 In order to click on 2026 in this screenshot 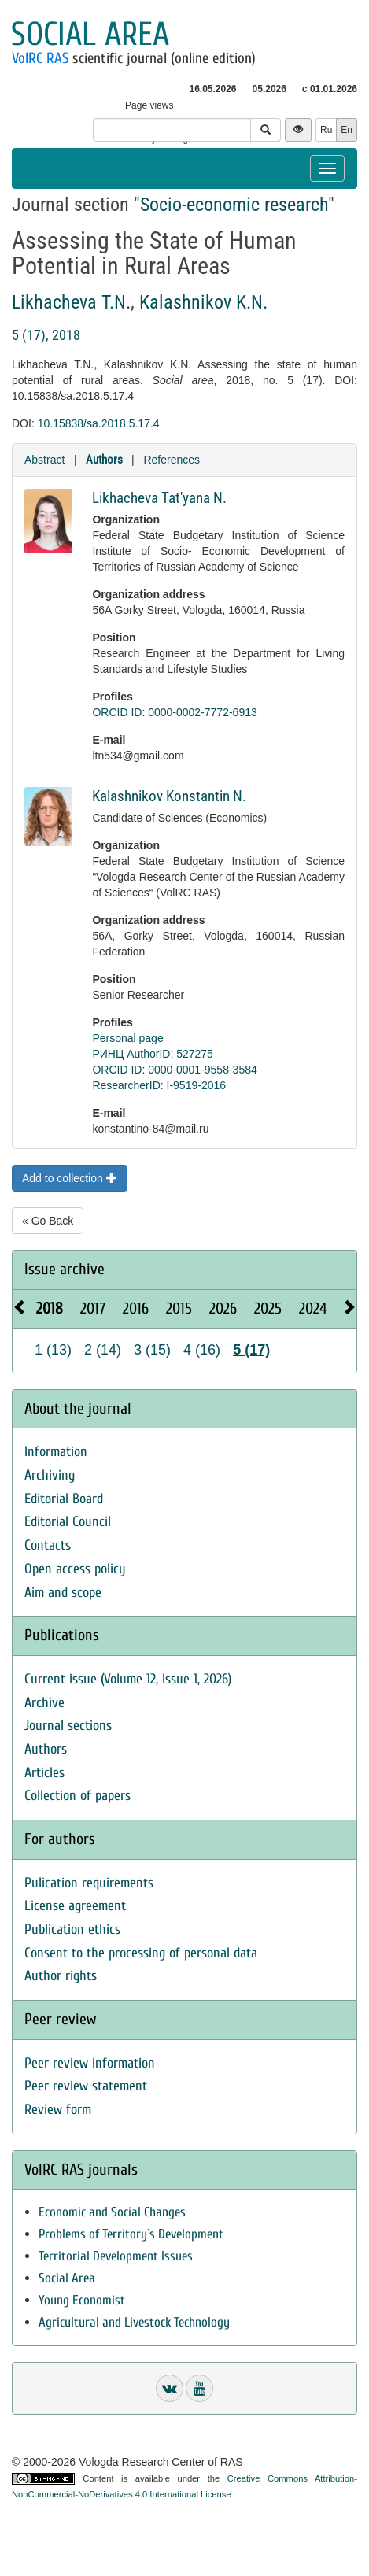, I will do `click(223, 1308)`.